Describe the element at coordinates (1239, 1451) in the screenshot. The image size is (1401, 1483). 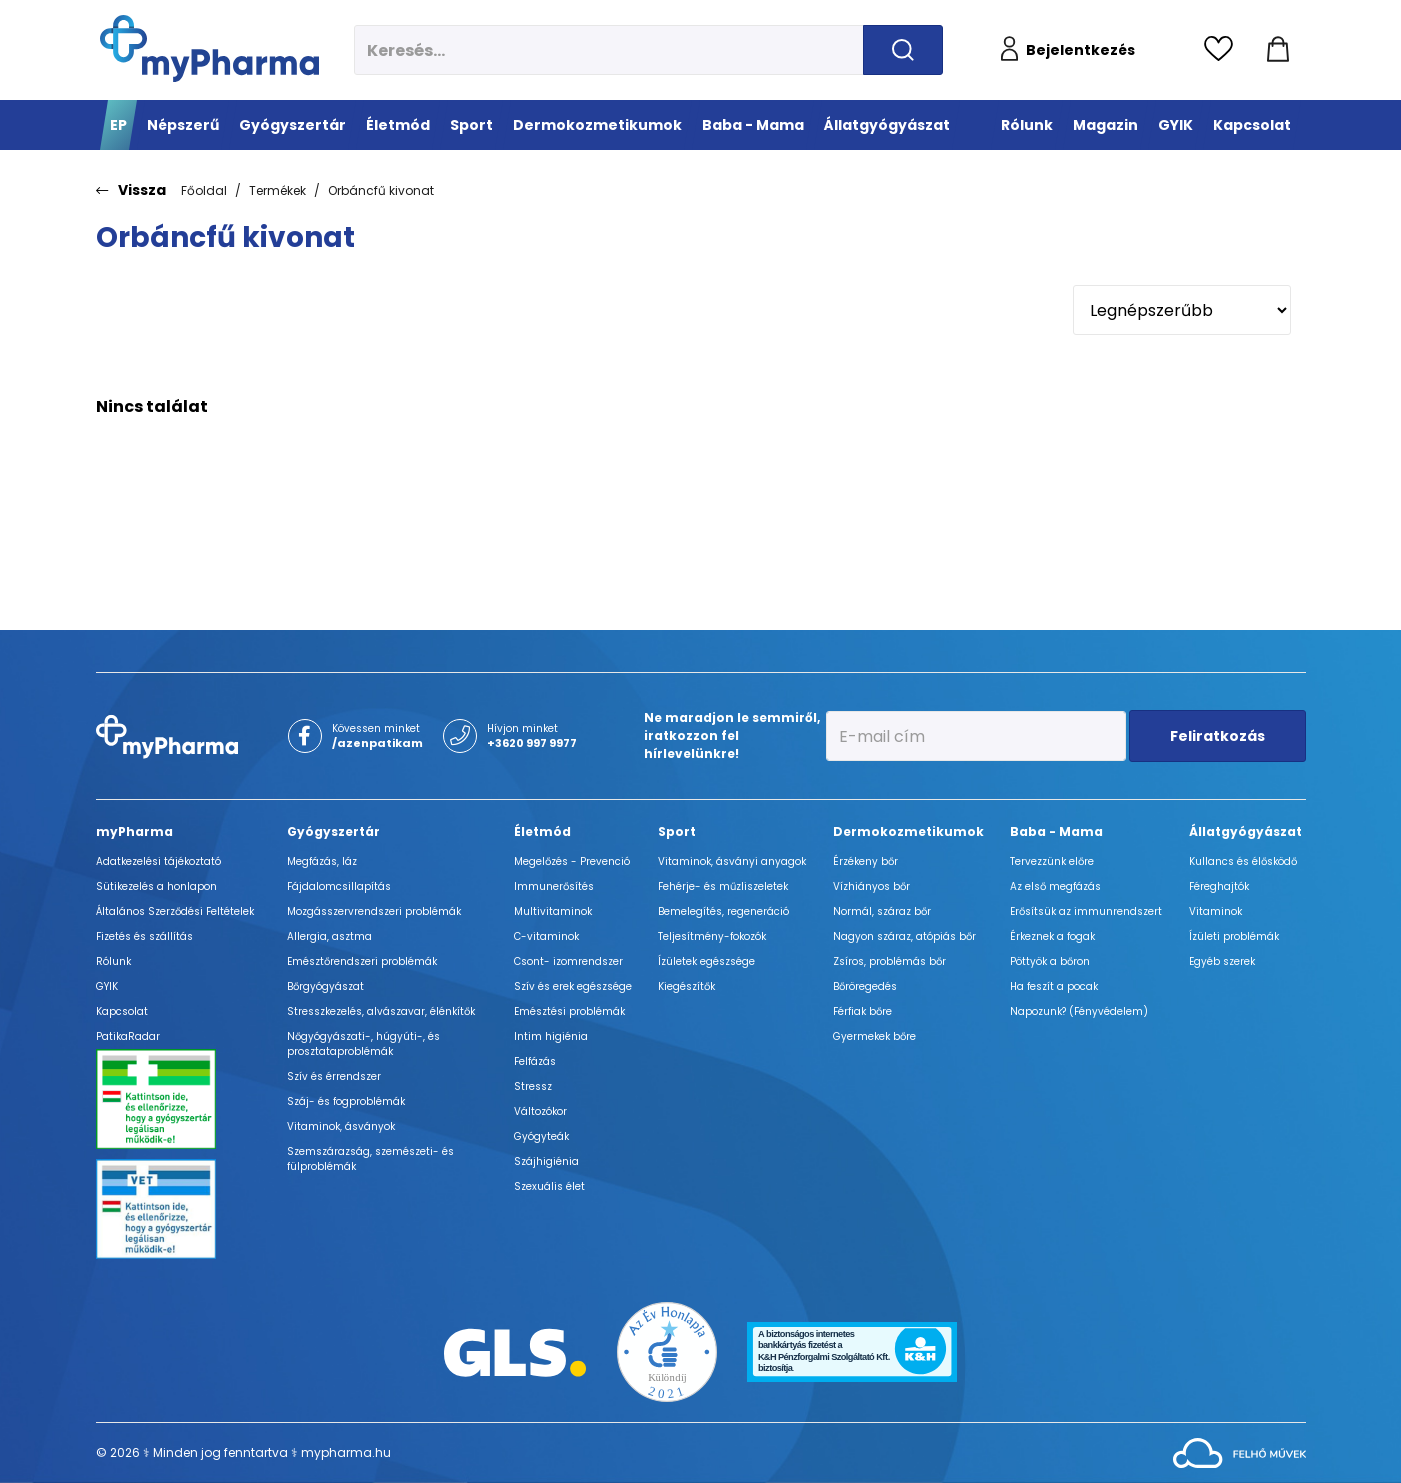
I see `[Az oldal fejlesztőjének weboldala]` at that location.